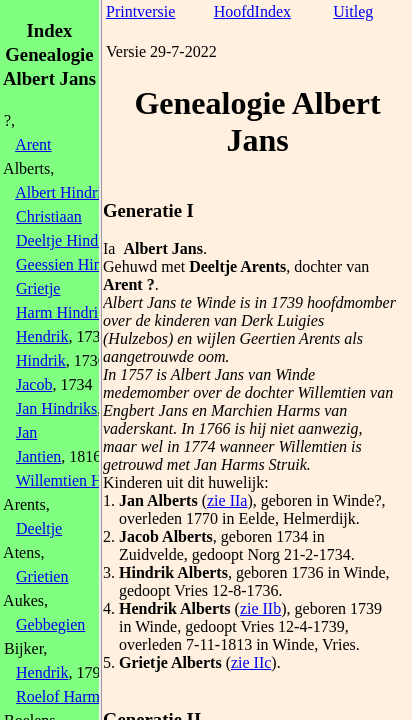 The height and width of the screenshot is (720, 412). What do you see at coordinates (56, 408) in the screenshot?
I see `Jan Hindriks` at bounding box center [56, 408].